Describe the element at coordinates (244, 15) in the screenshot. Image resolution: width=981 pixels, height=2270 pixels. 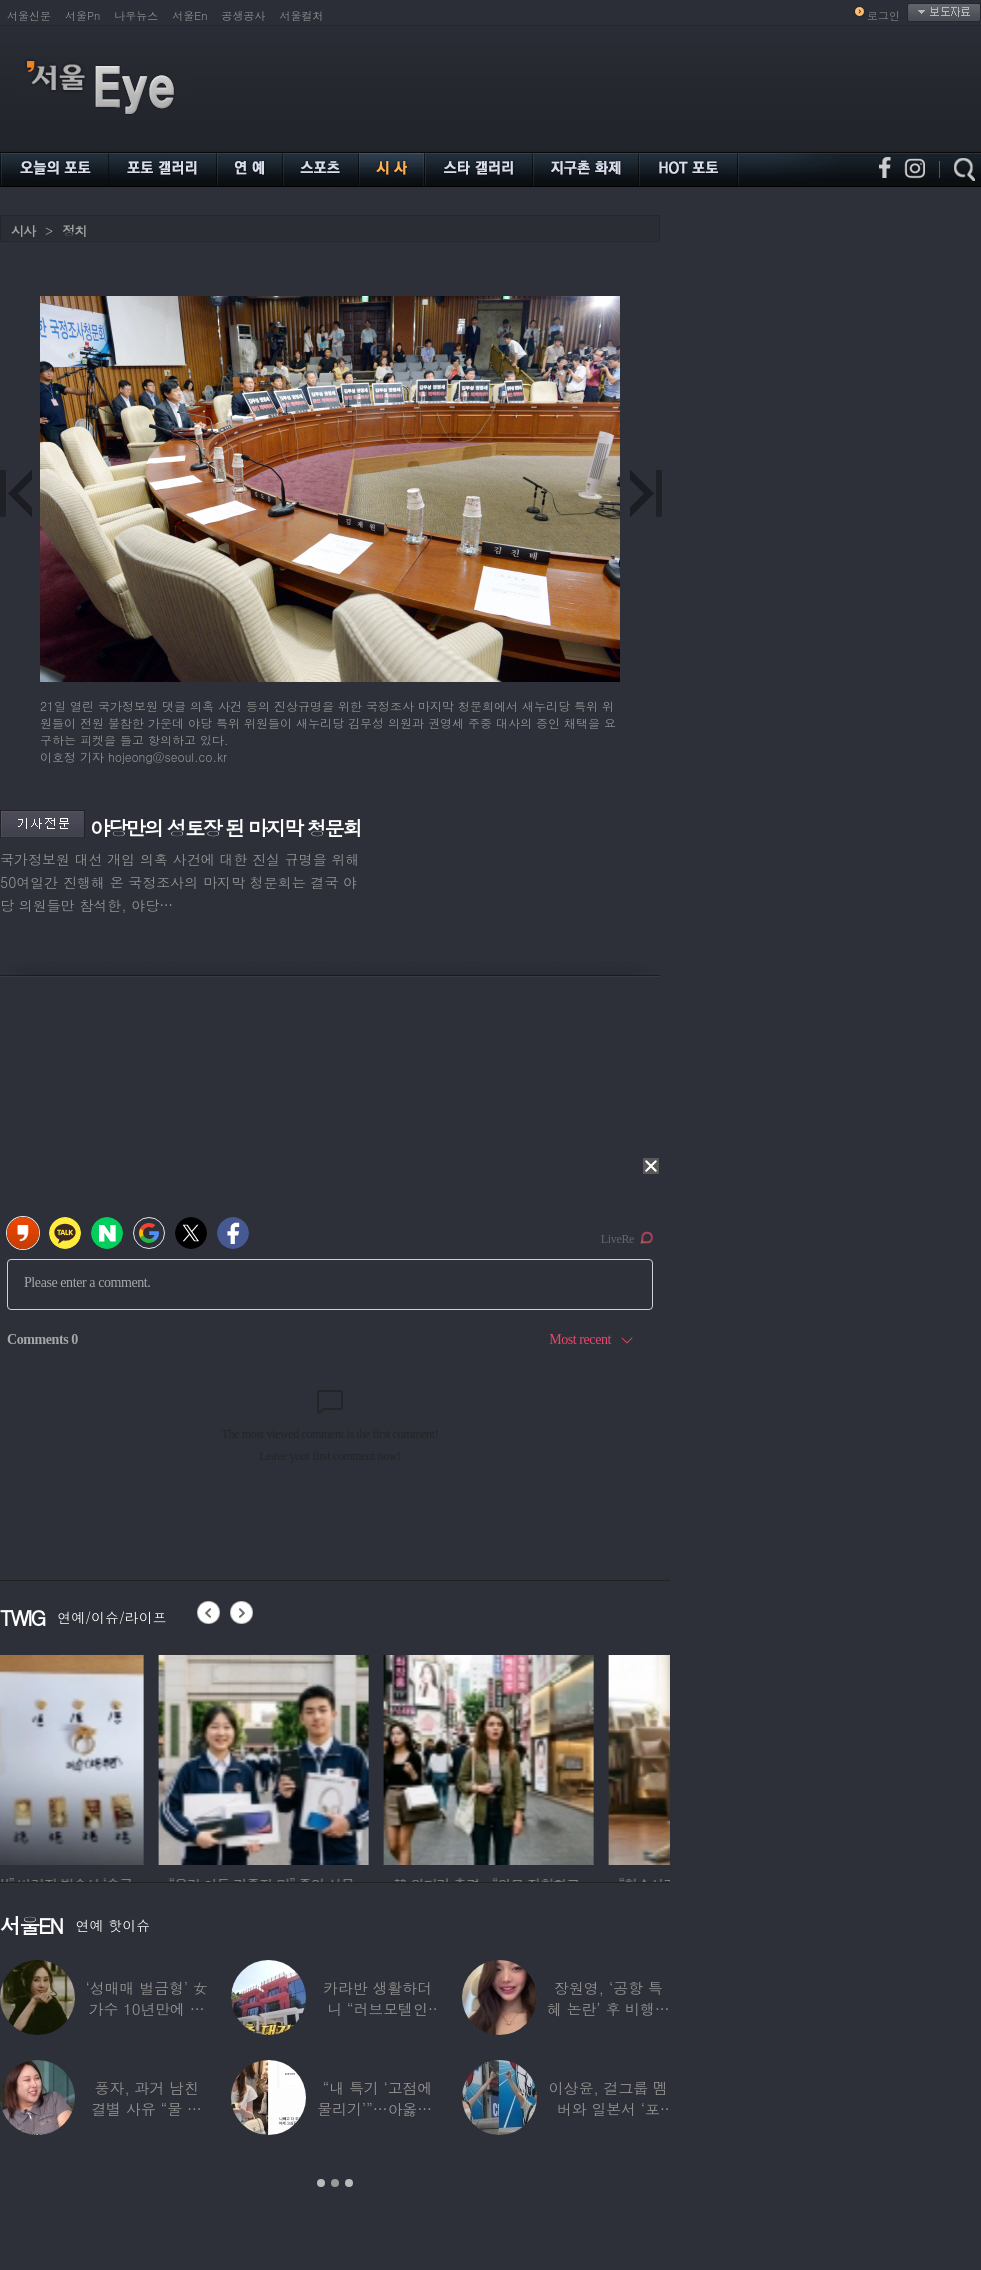
I see `공생공사` at that location.